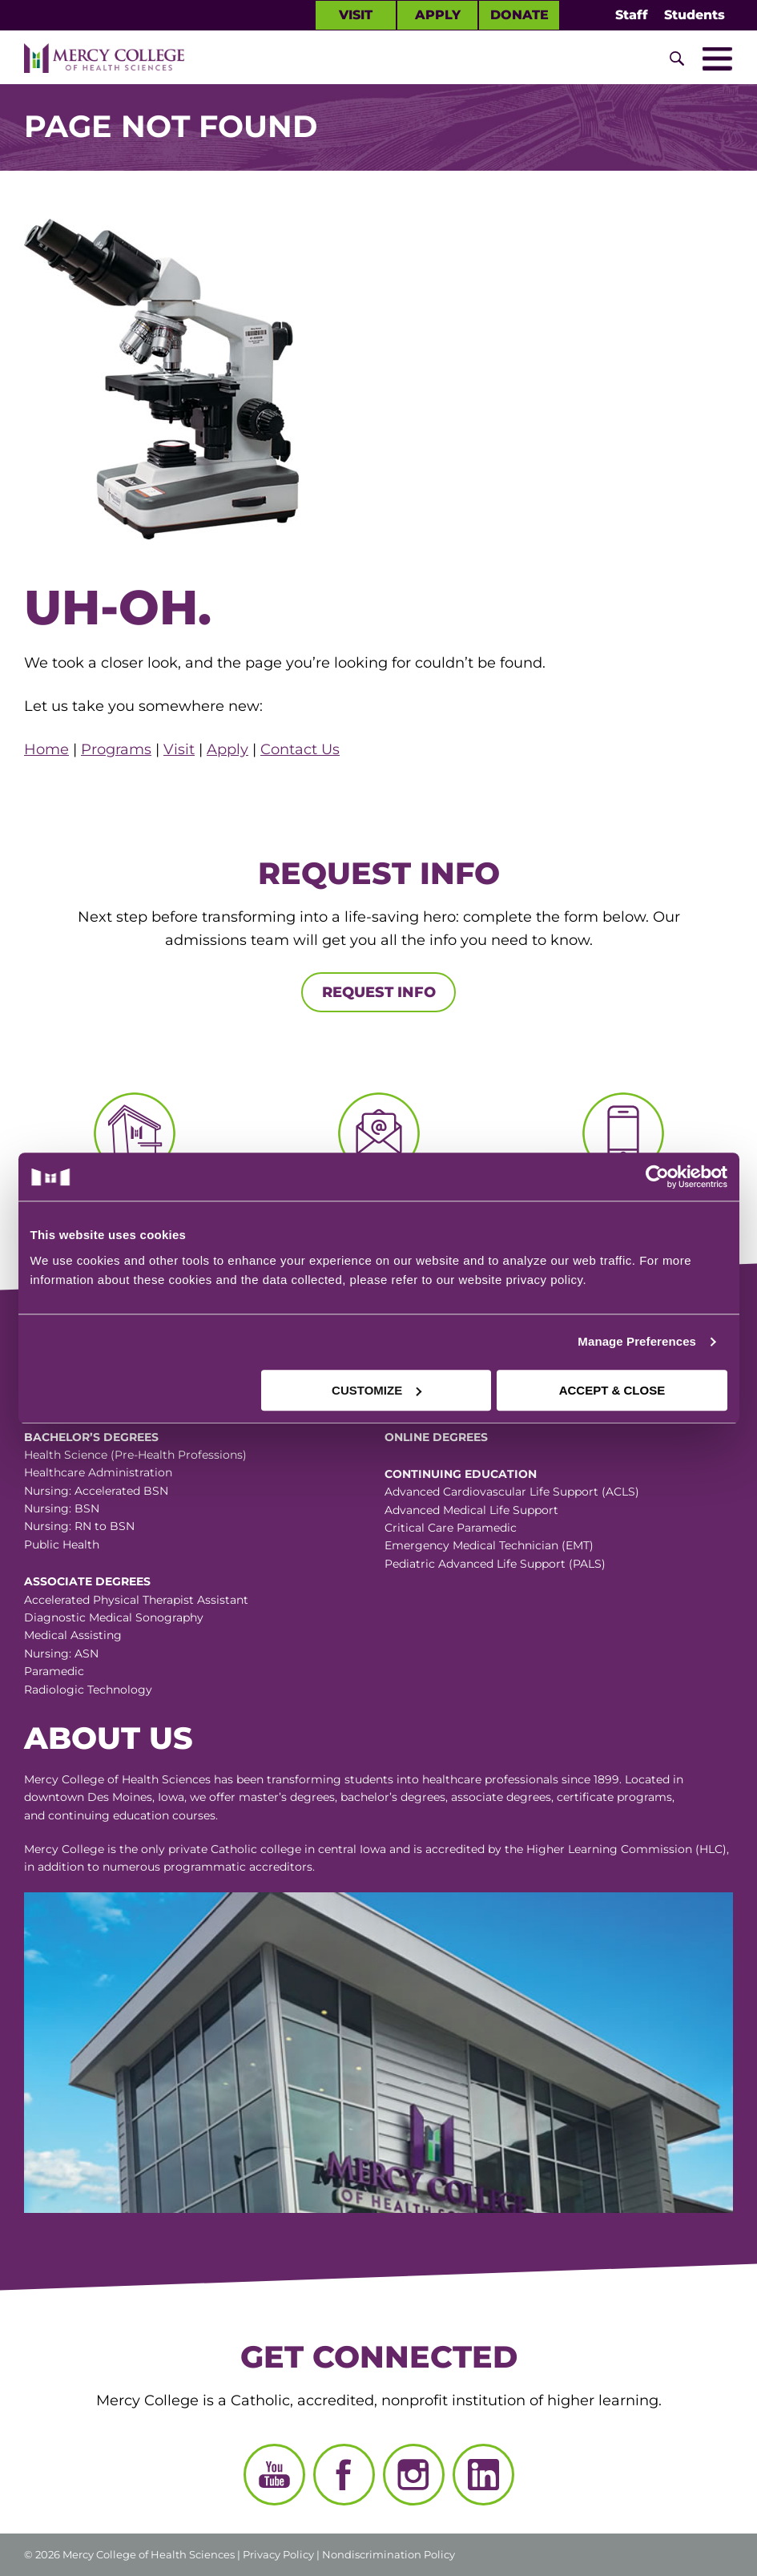 Image resolution: width=757 pixels, height=2576 pixels. What do you see at coordinates (73, 1635) in the screenshot?
I see `Medical Assisting` at bounding box center [73, 1635].